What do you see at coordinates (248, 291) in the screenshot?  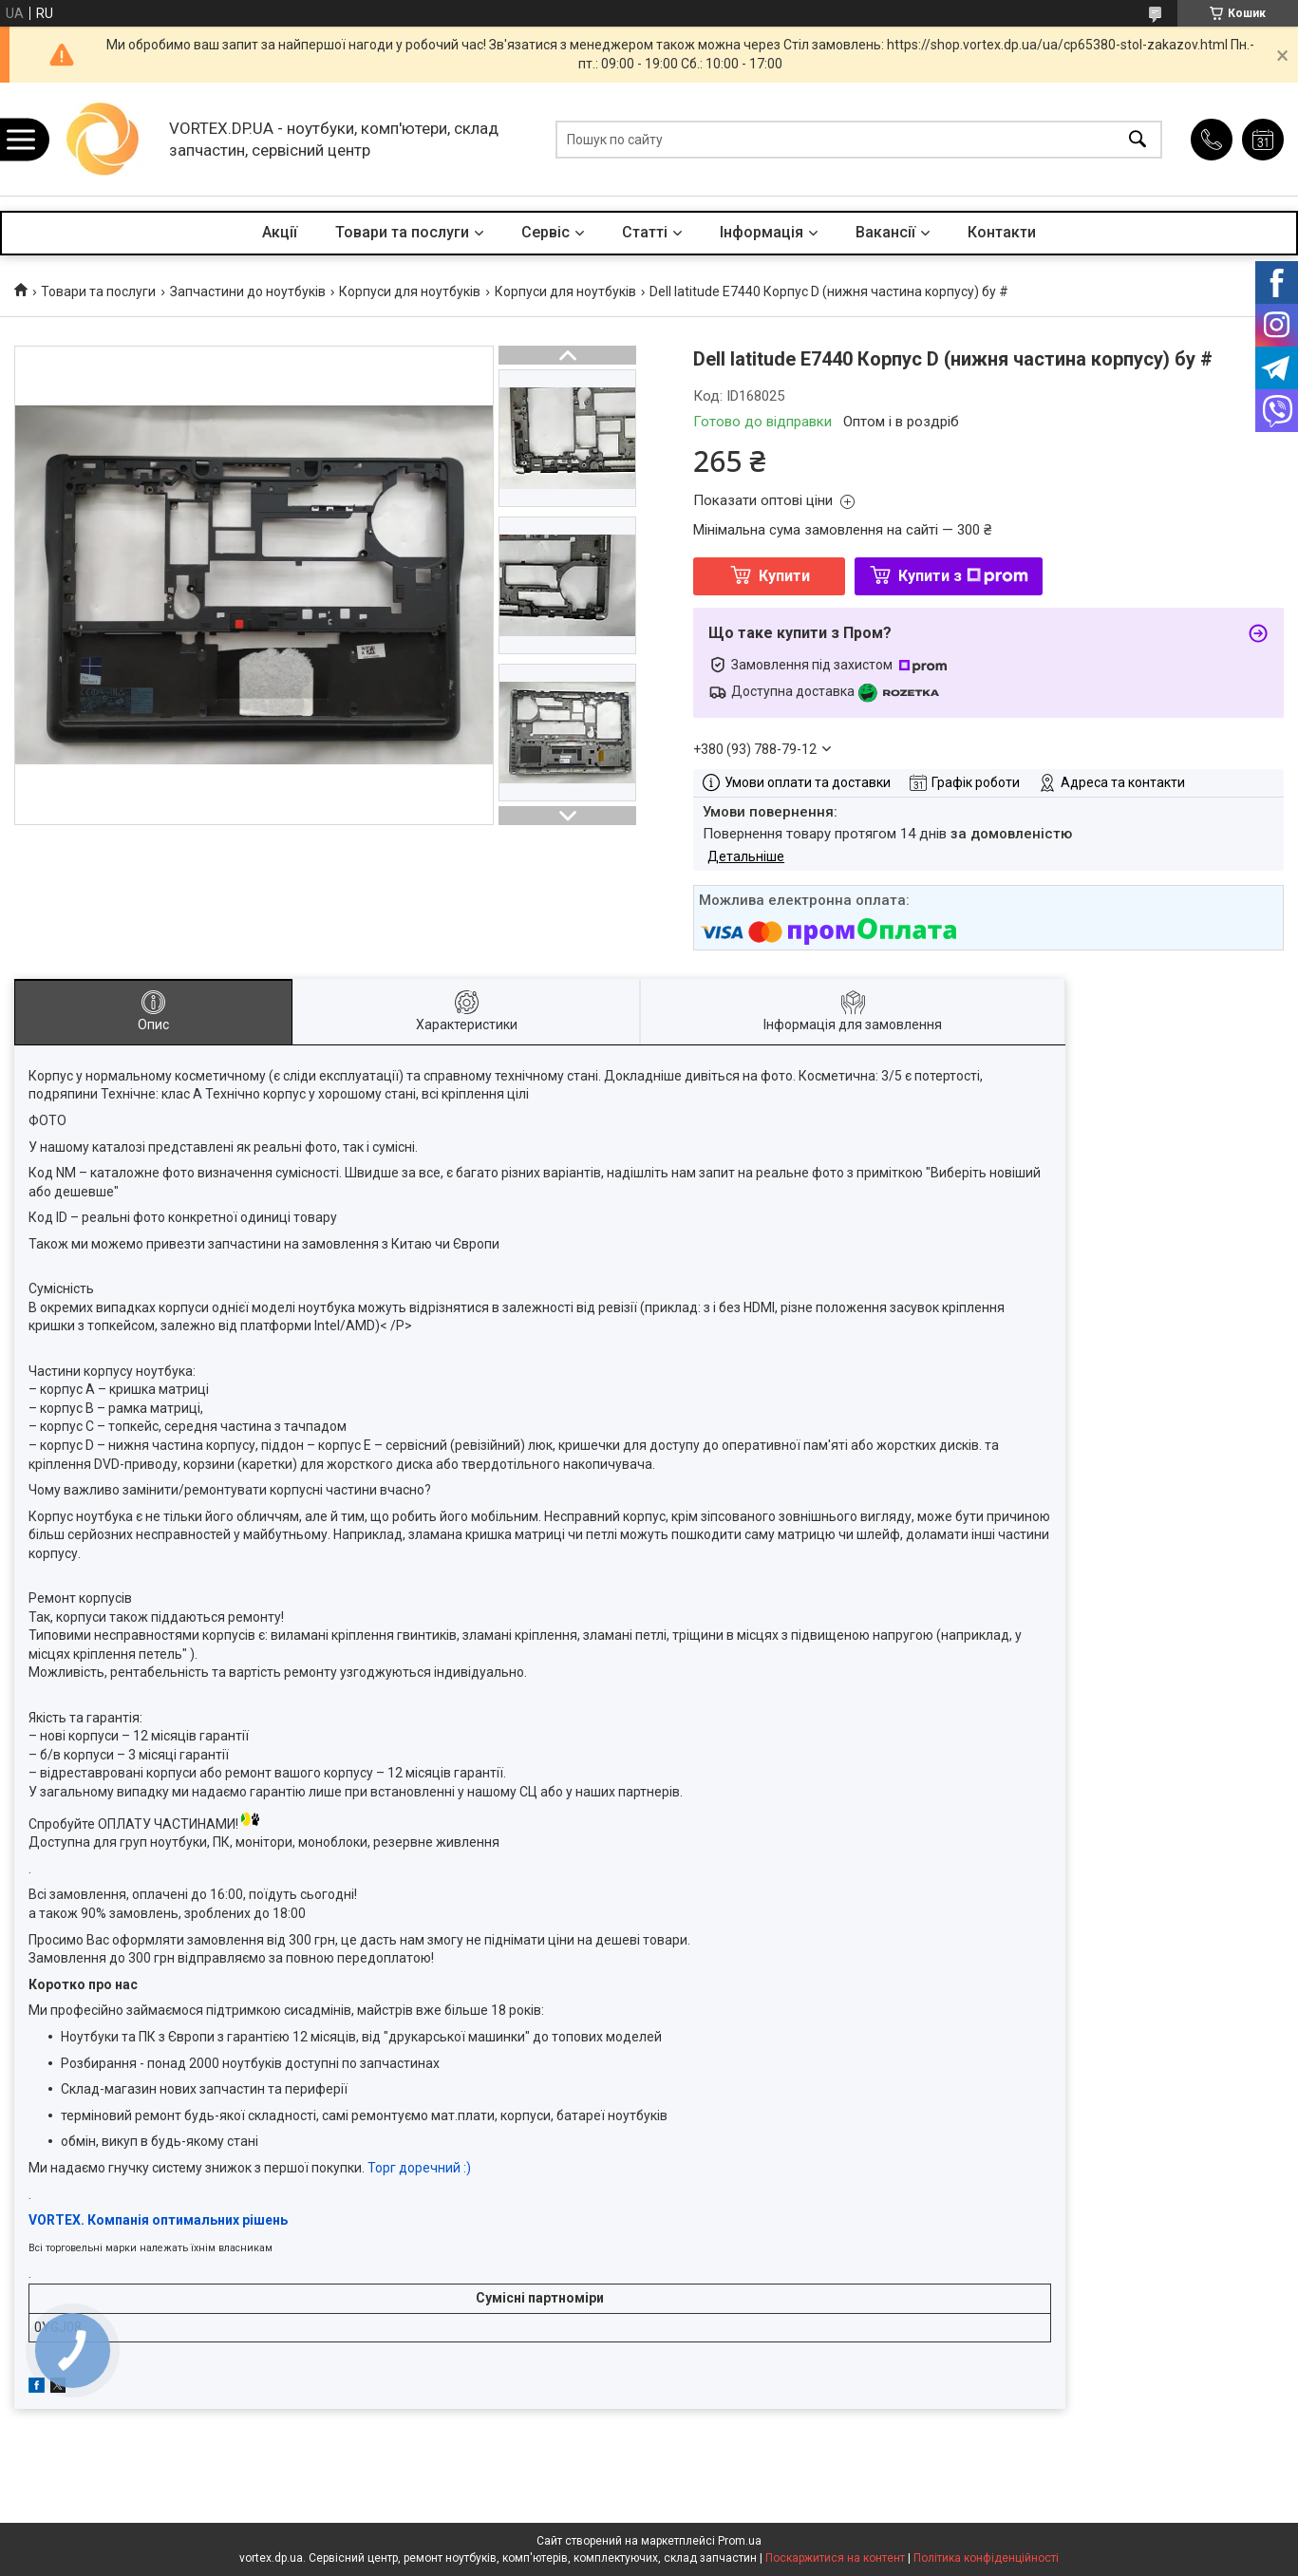 I see `Запчастини до ноутбуків` at bounding box center [248, 291].